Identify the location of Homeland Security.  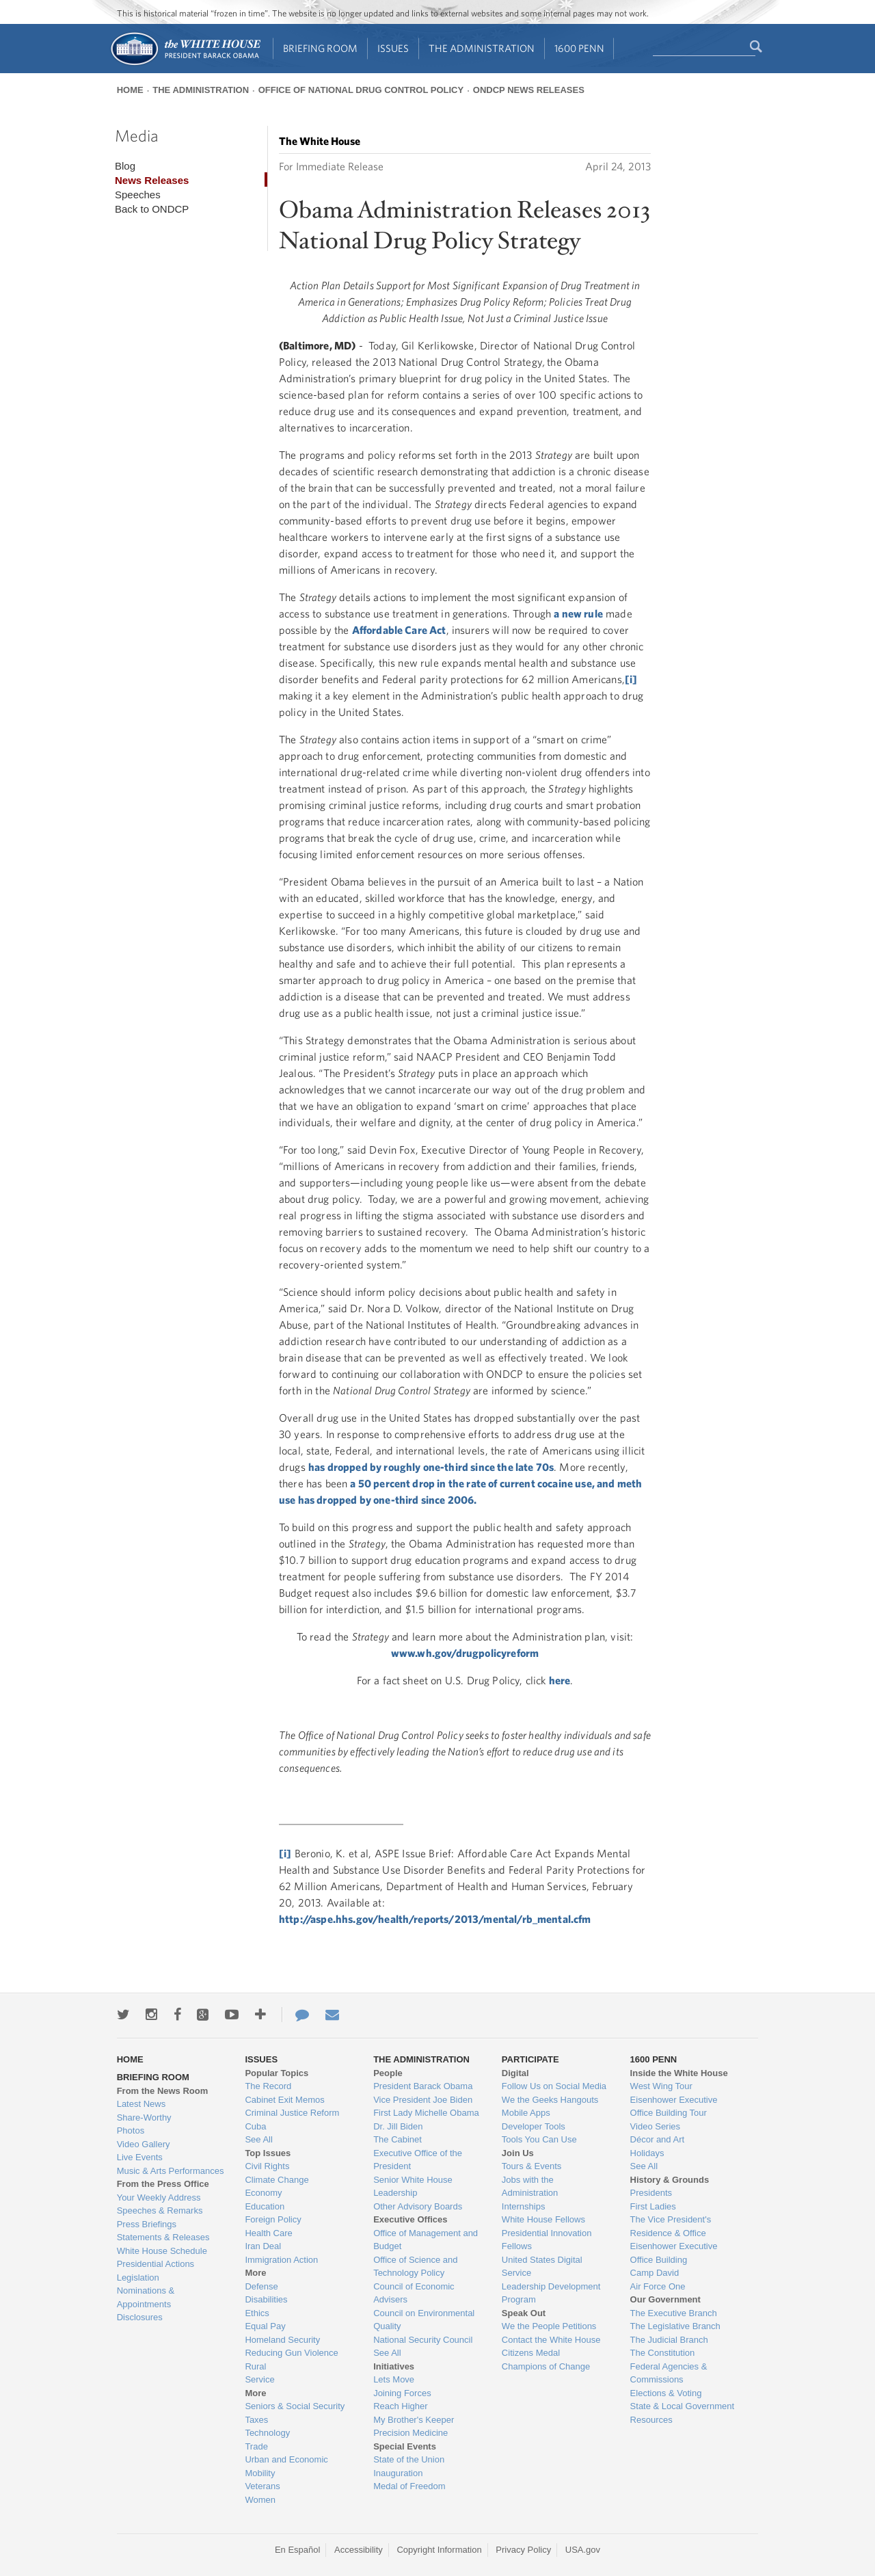
(282, 2340).